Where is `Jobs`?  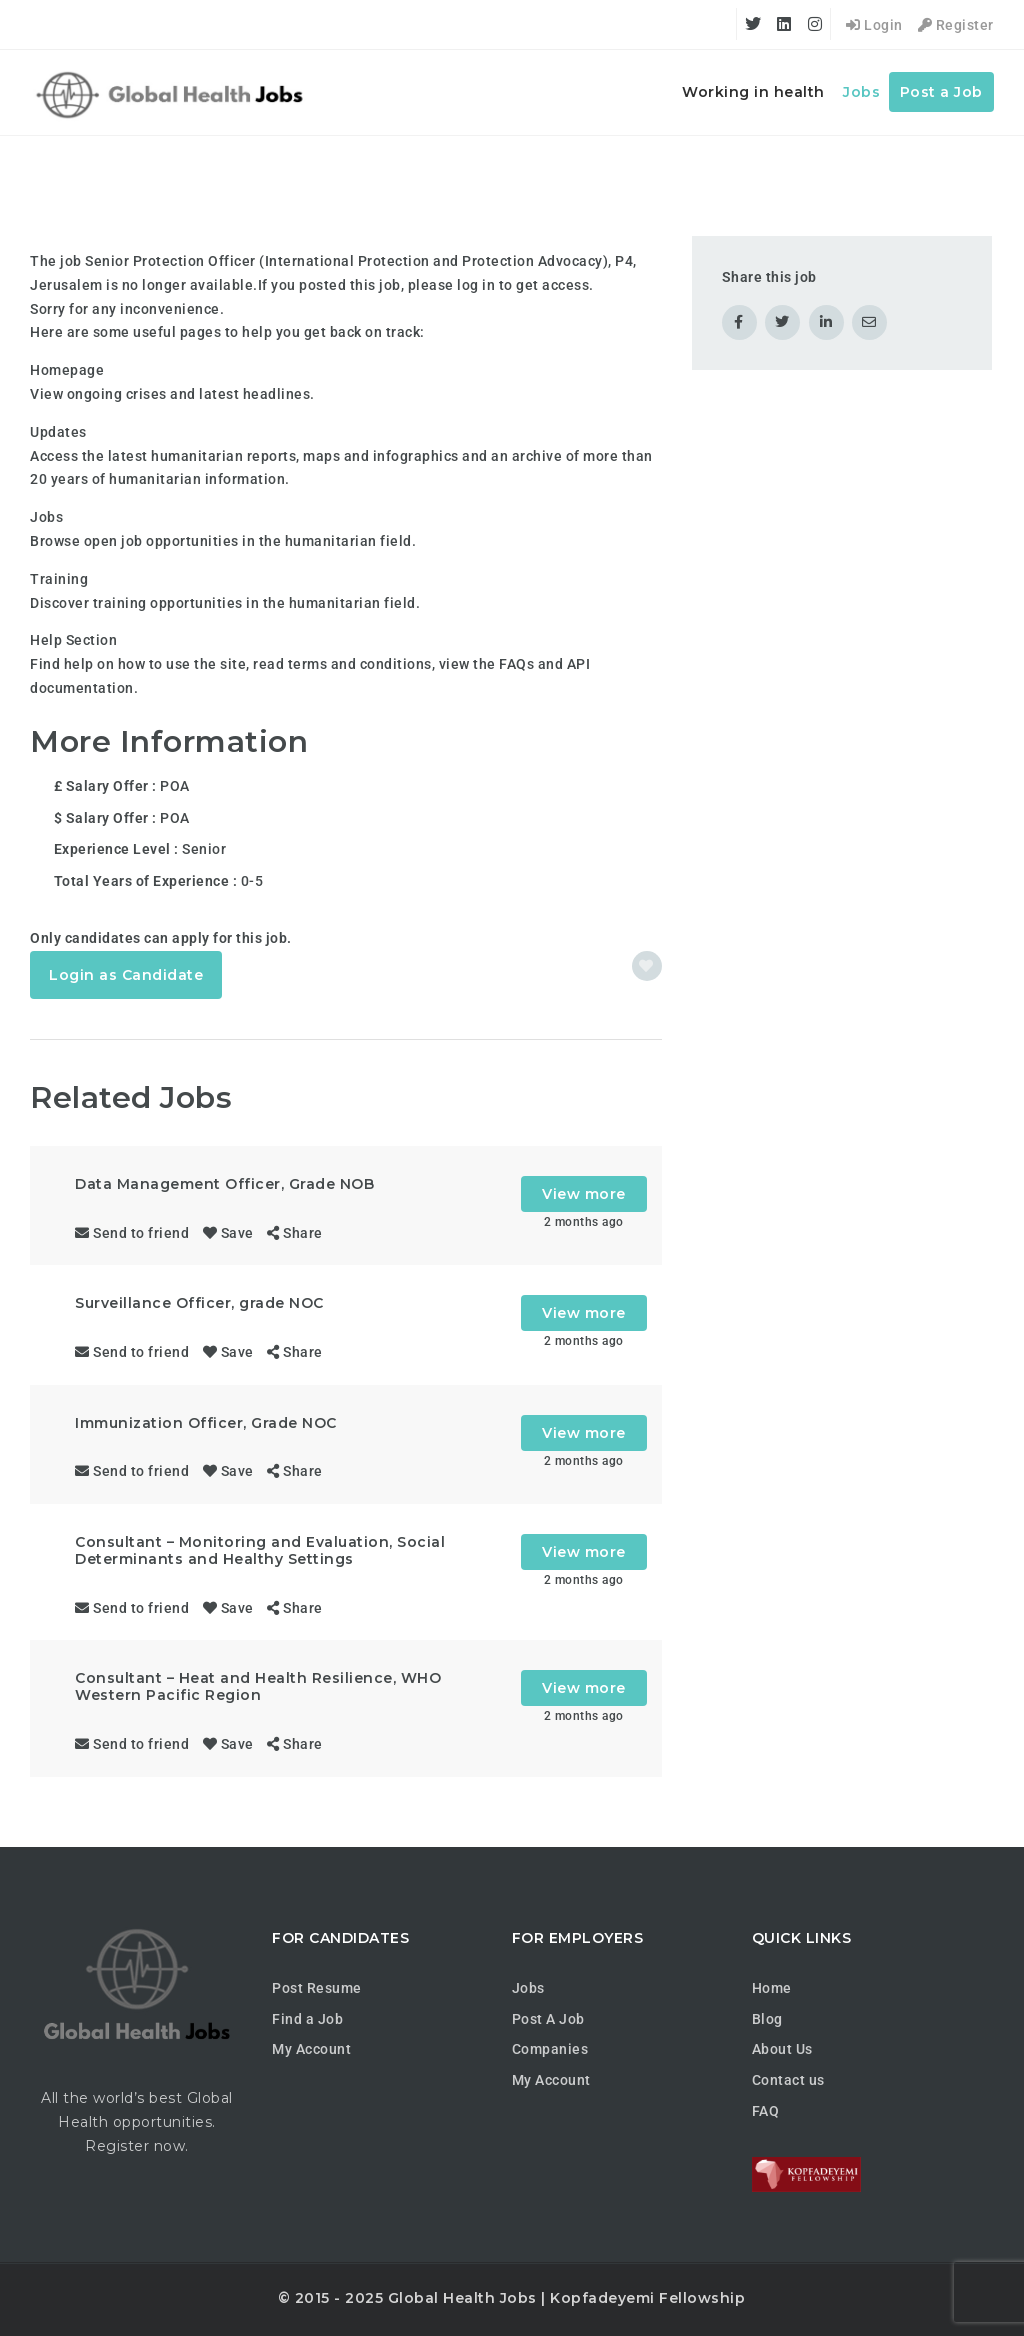 Jobs is located at coordinates (861, 92).